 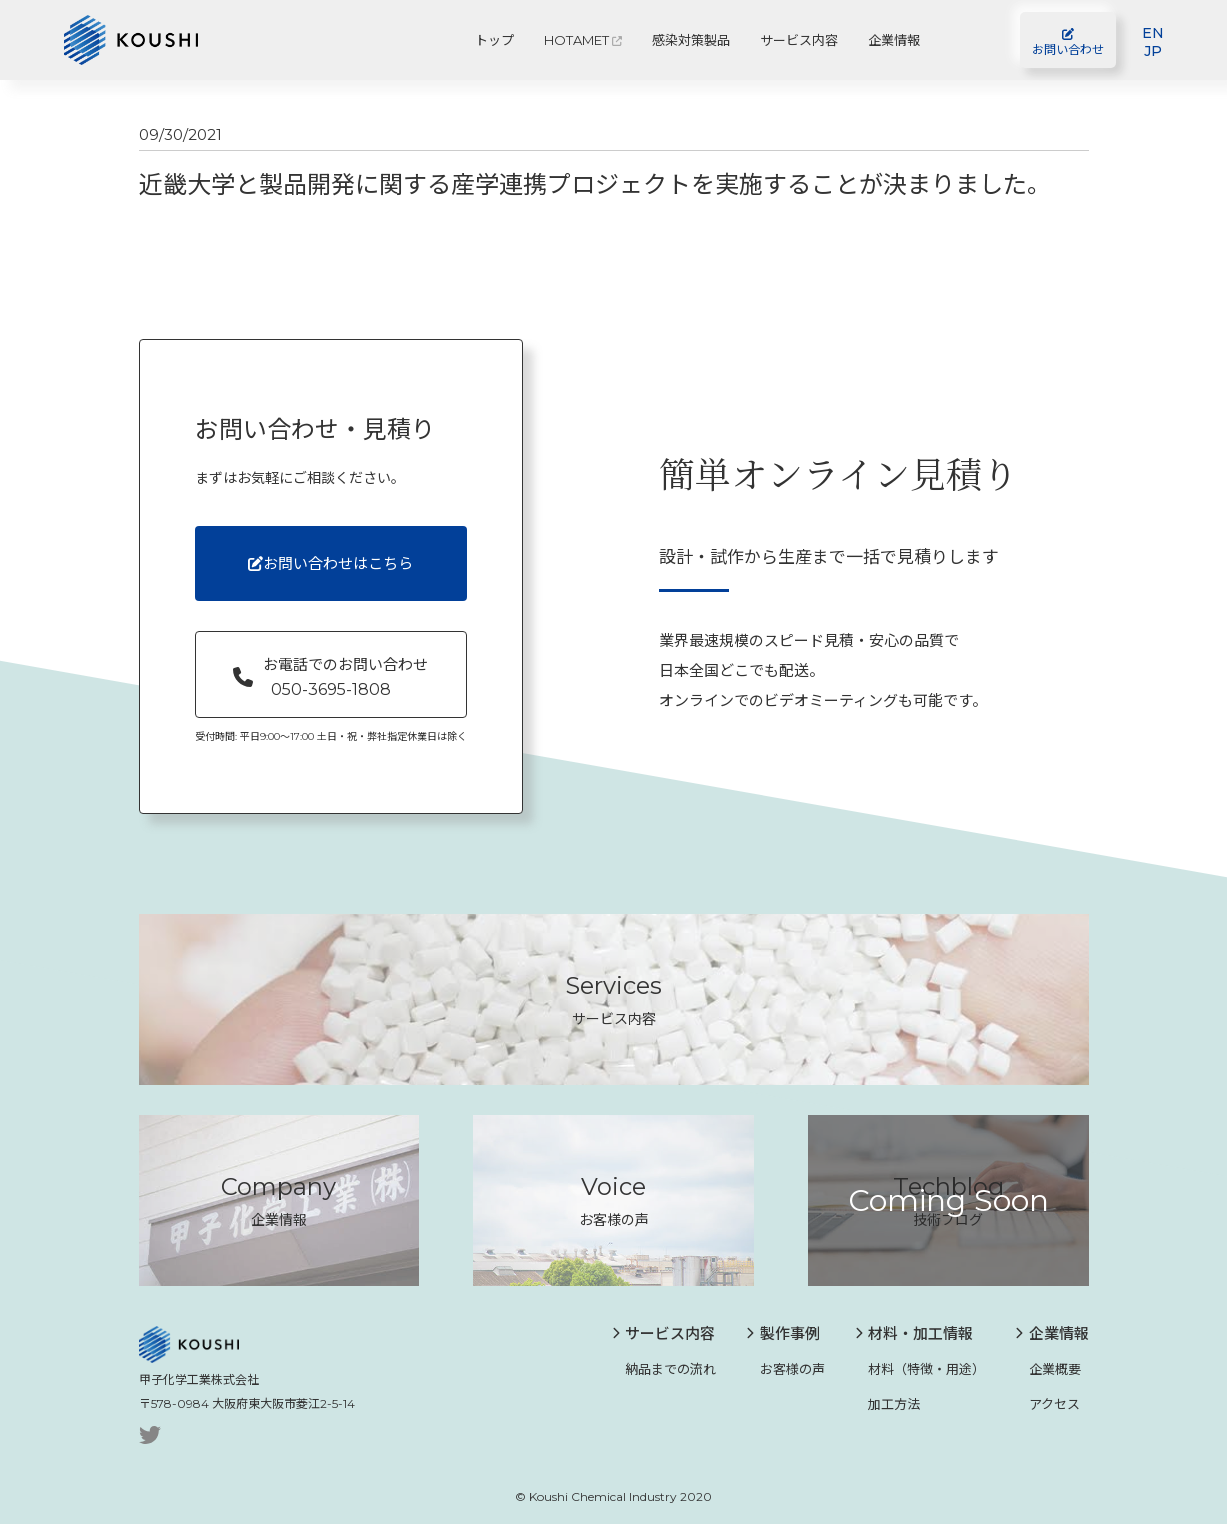 I want to click on 材料（特徴・用途）, so click(x=920, y=1368).